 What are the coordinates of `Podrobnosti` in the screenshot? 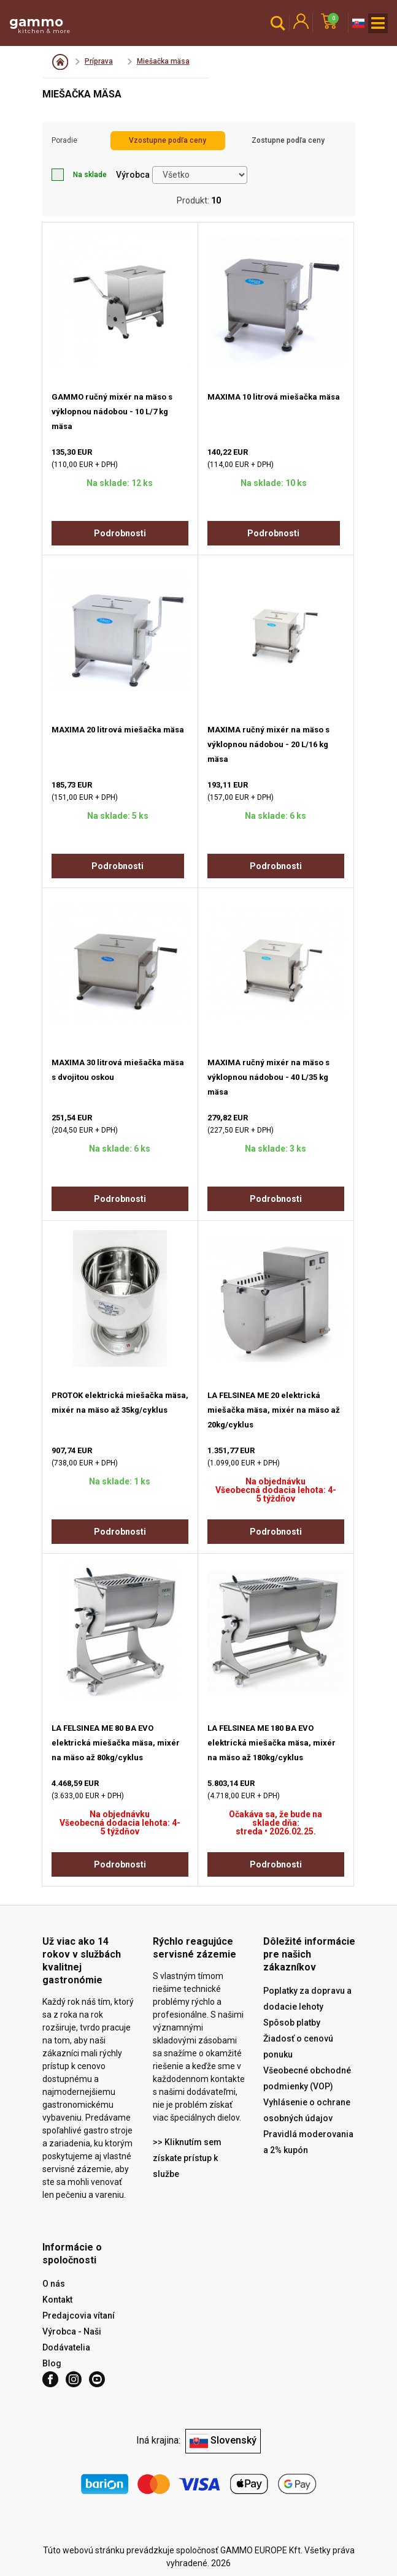 It's located at (120, 533).